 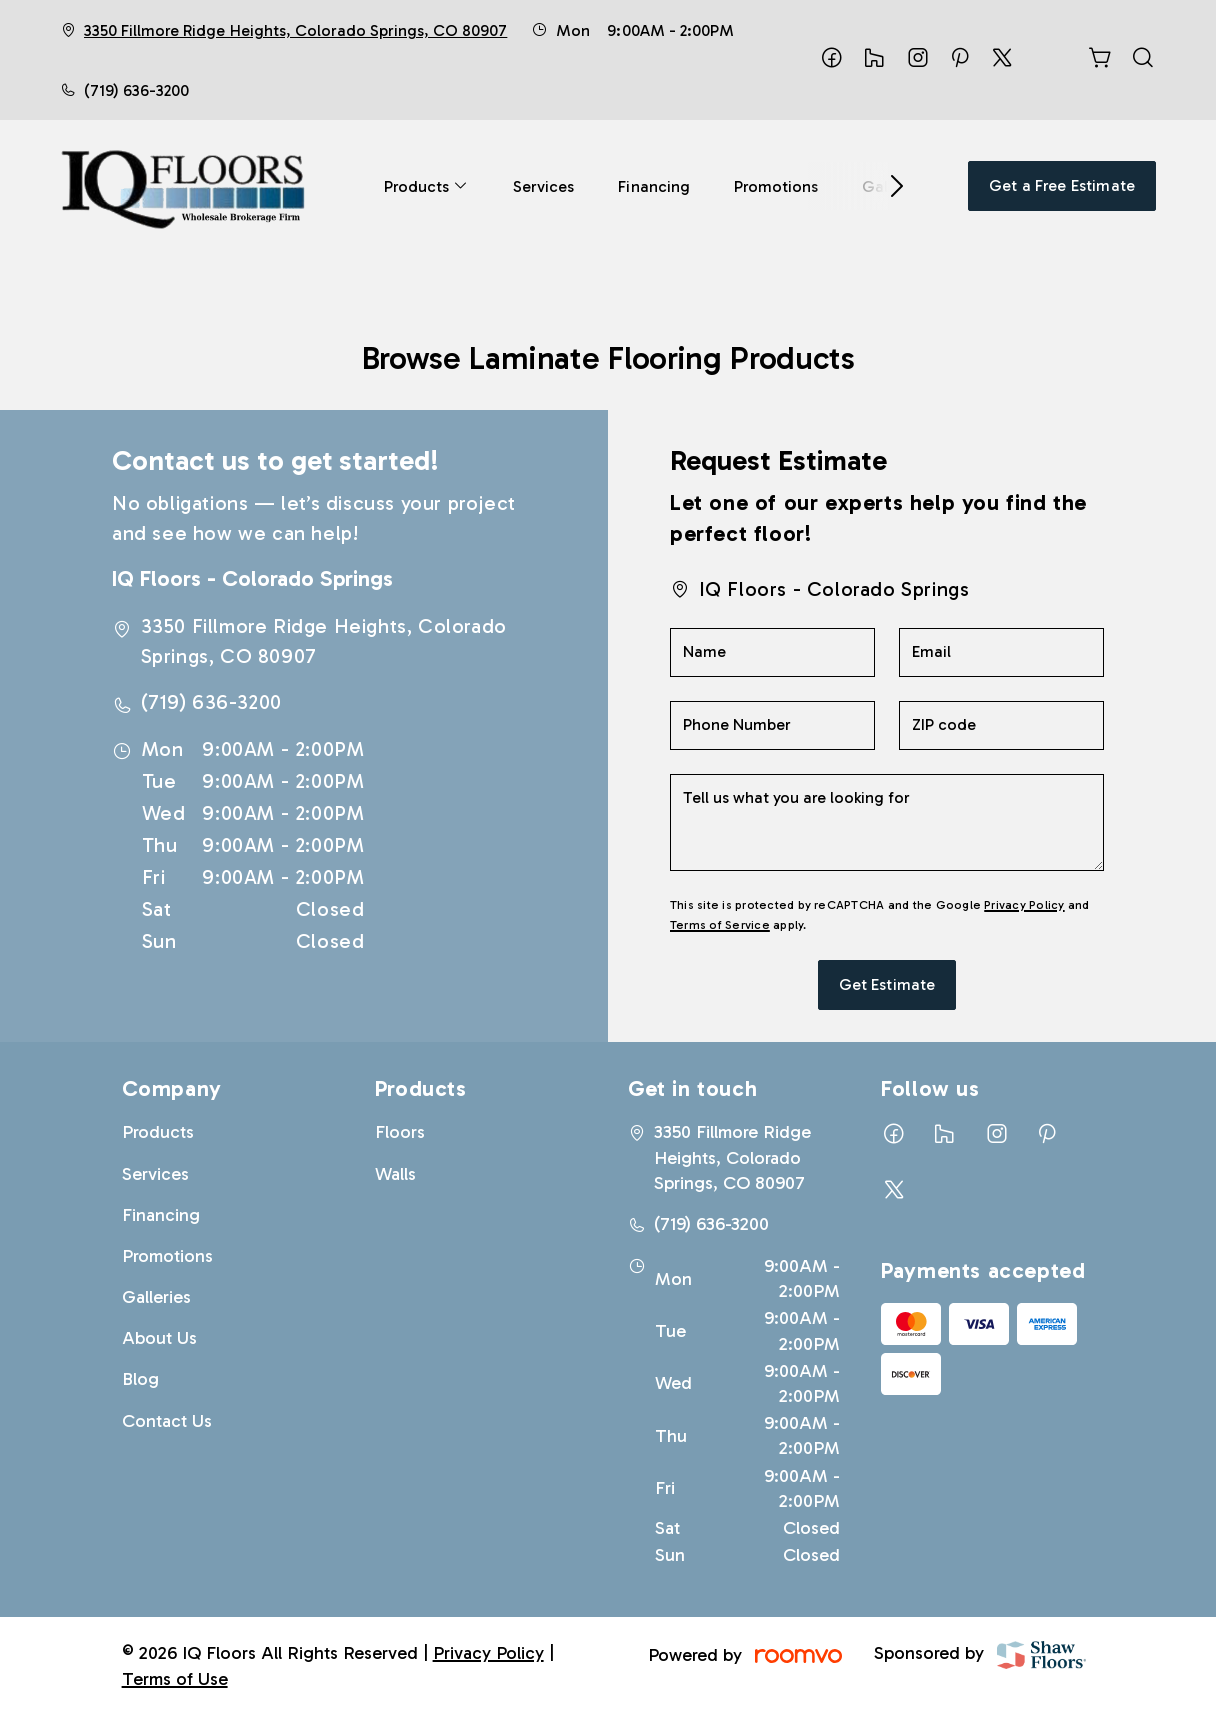 What do you see at coordinates (1062, 185) in the screenshot?
I see `Get a Free Estimate` at bounding box center [1062, 185].